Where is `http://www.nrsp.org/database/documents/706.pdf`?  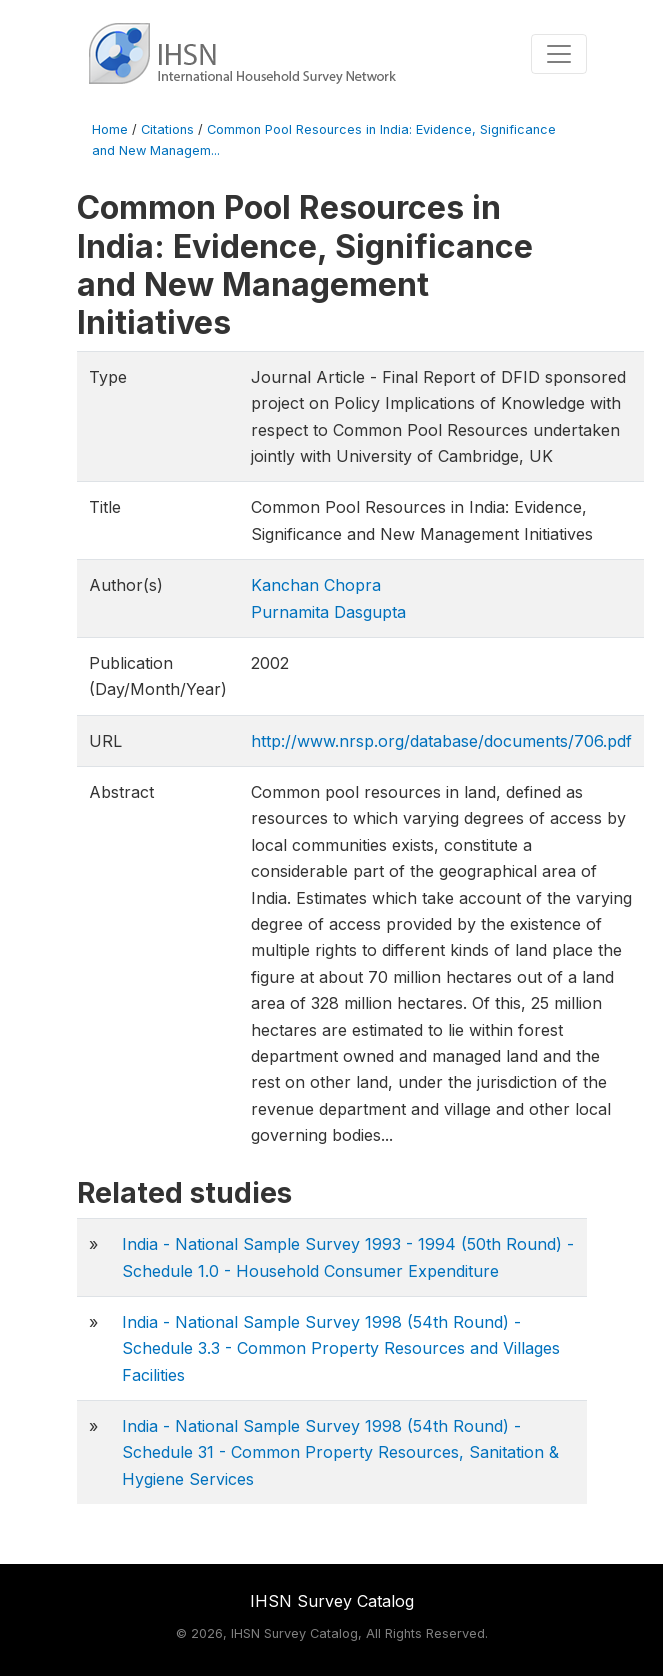
http://www.nrsp.org/database/documents/706.pdf is located at coordinates (441, 741).